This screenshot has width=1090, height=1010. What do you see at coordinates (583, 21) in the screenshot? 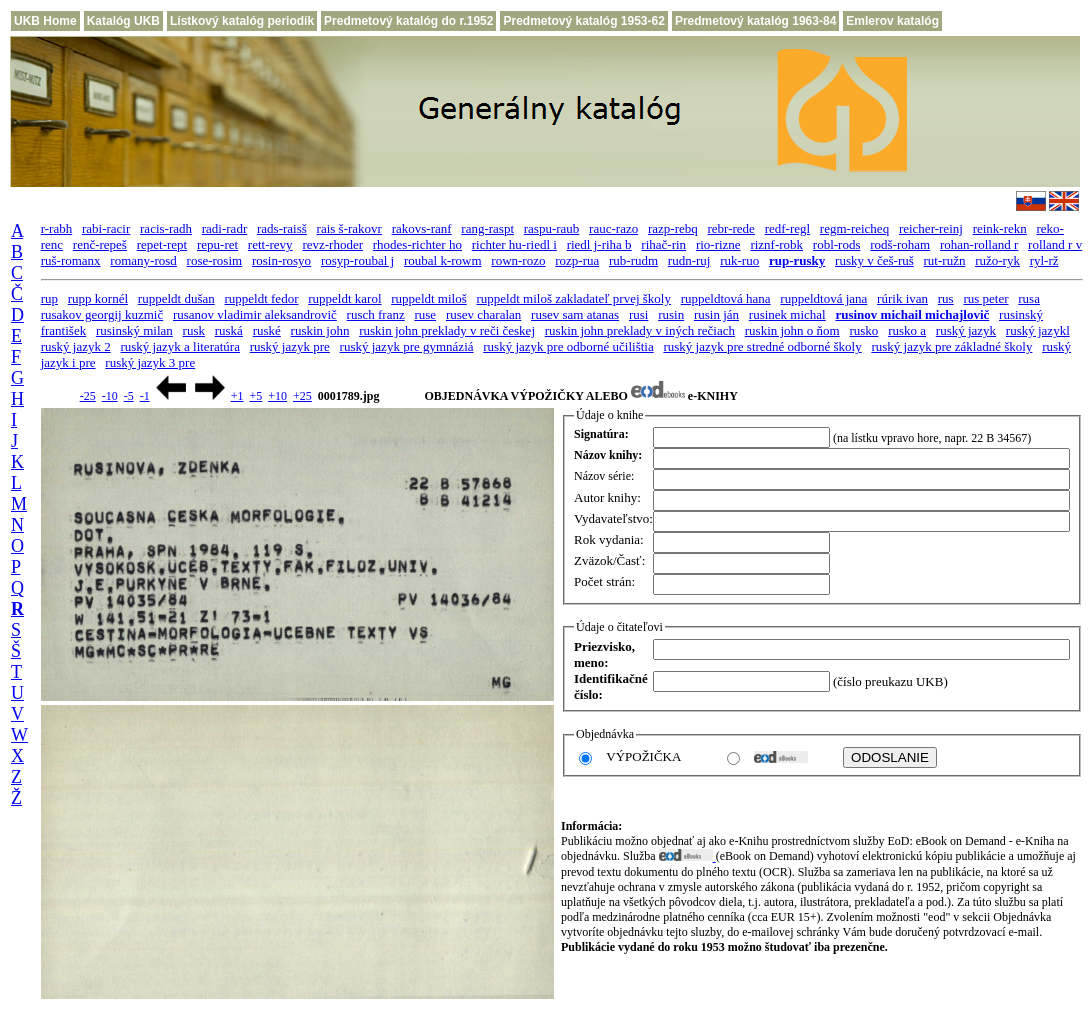
I see `Predmetový katalóg 1953-62` at bounding box center [583, 21].